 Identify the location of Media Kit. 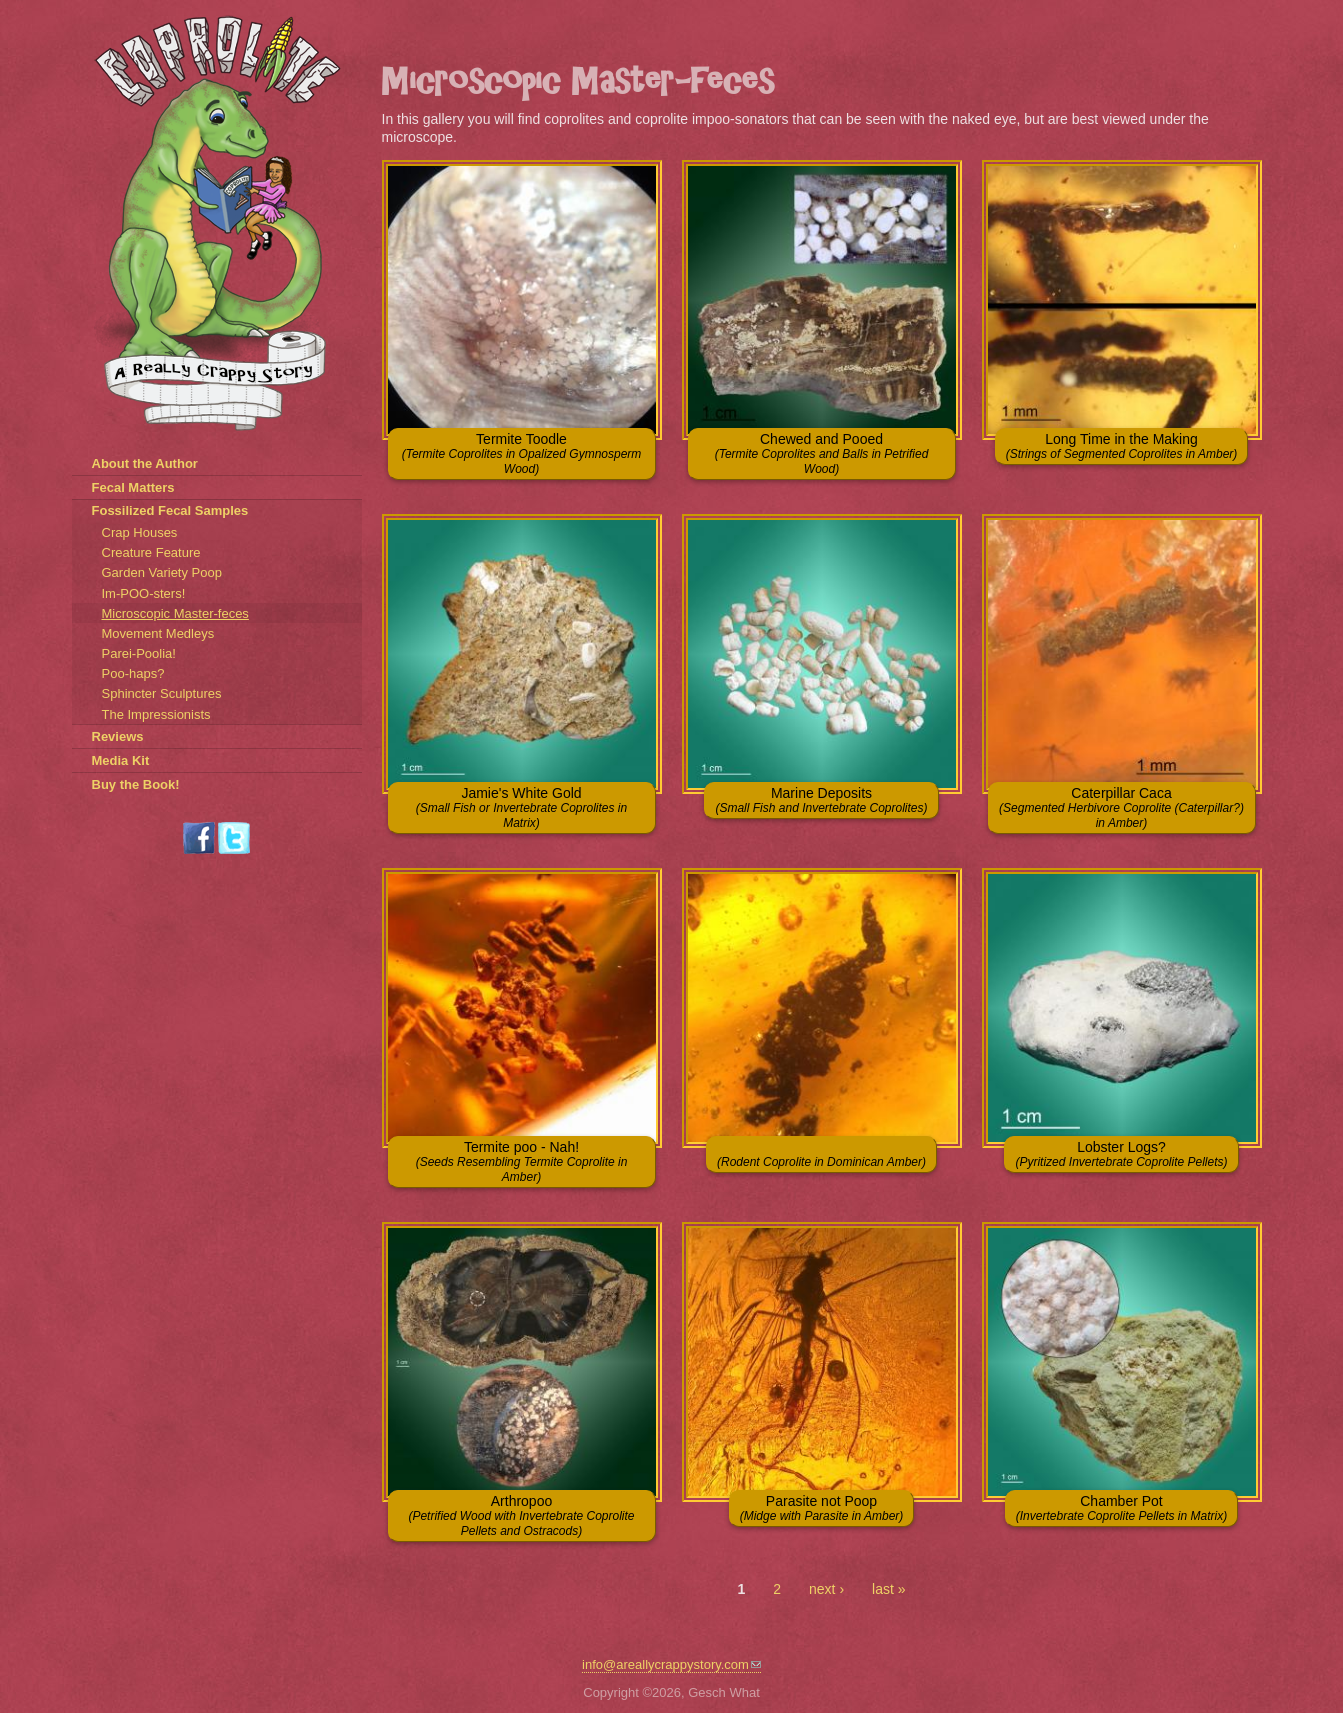
(121, 760).